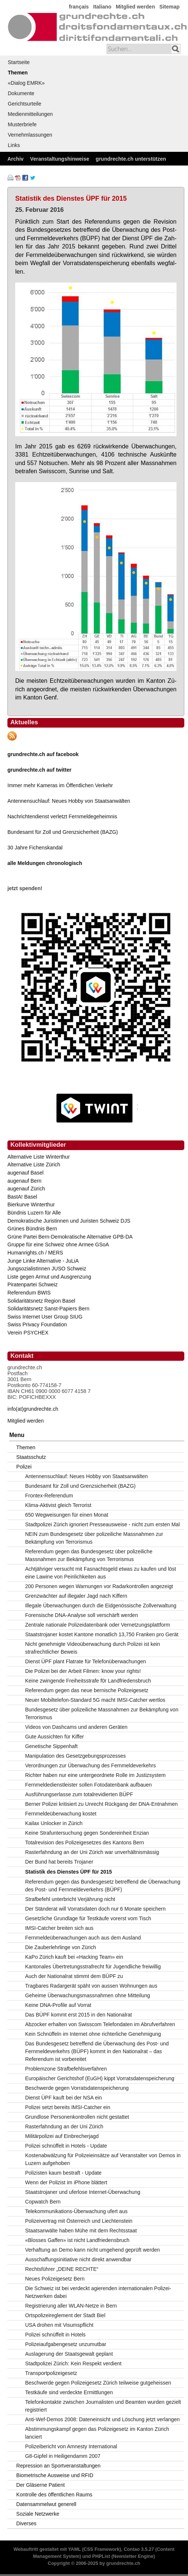 The height and width of the screenshot is (2576, 188). I want to click on Polizeibericht von Amnesty International, so click(71, 2446).